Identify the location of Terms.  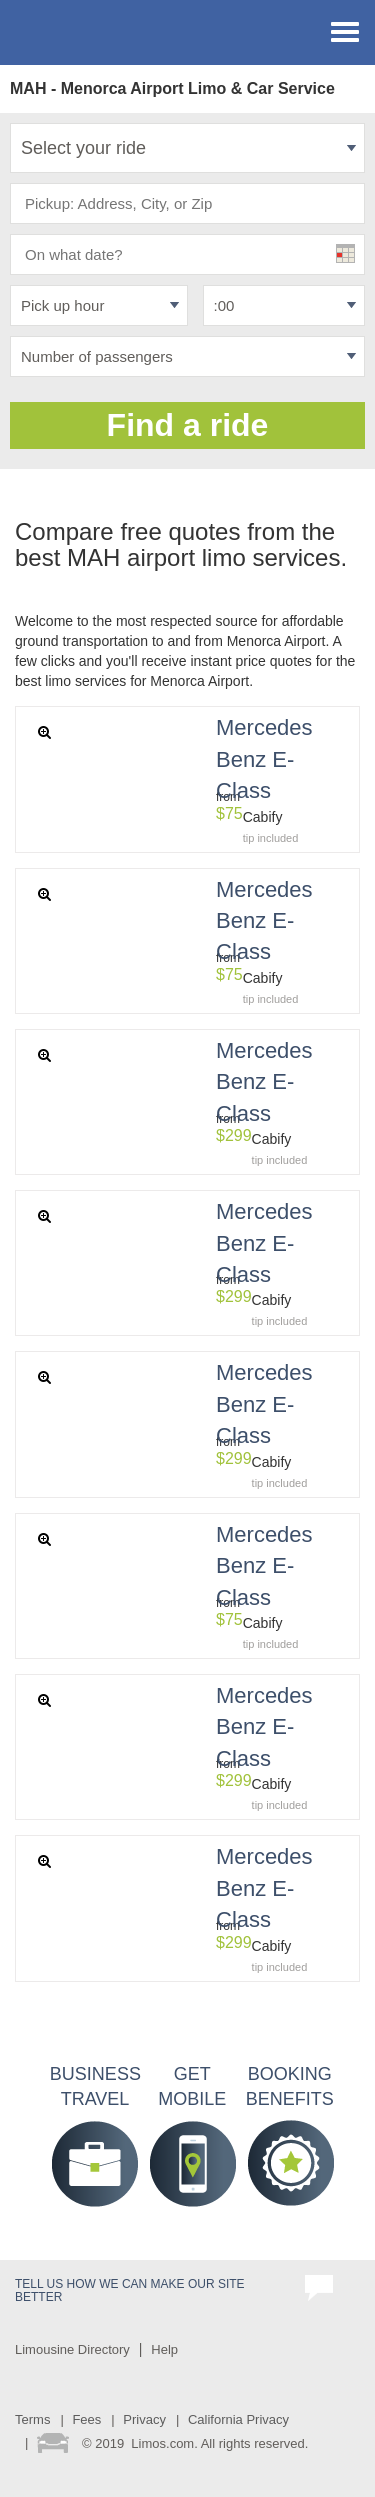
(32, 2419).